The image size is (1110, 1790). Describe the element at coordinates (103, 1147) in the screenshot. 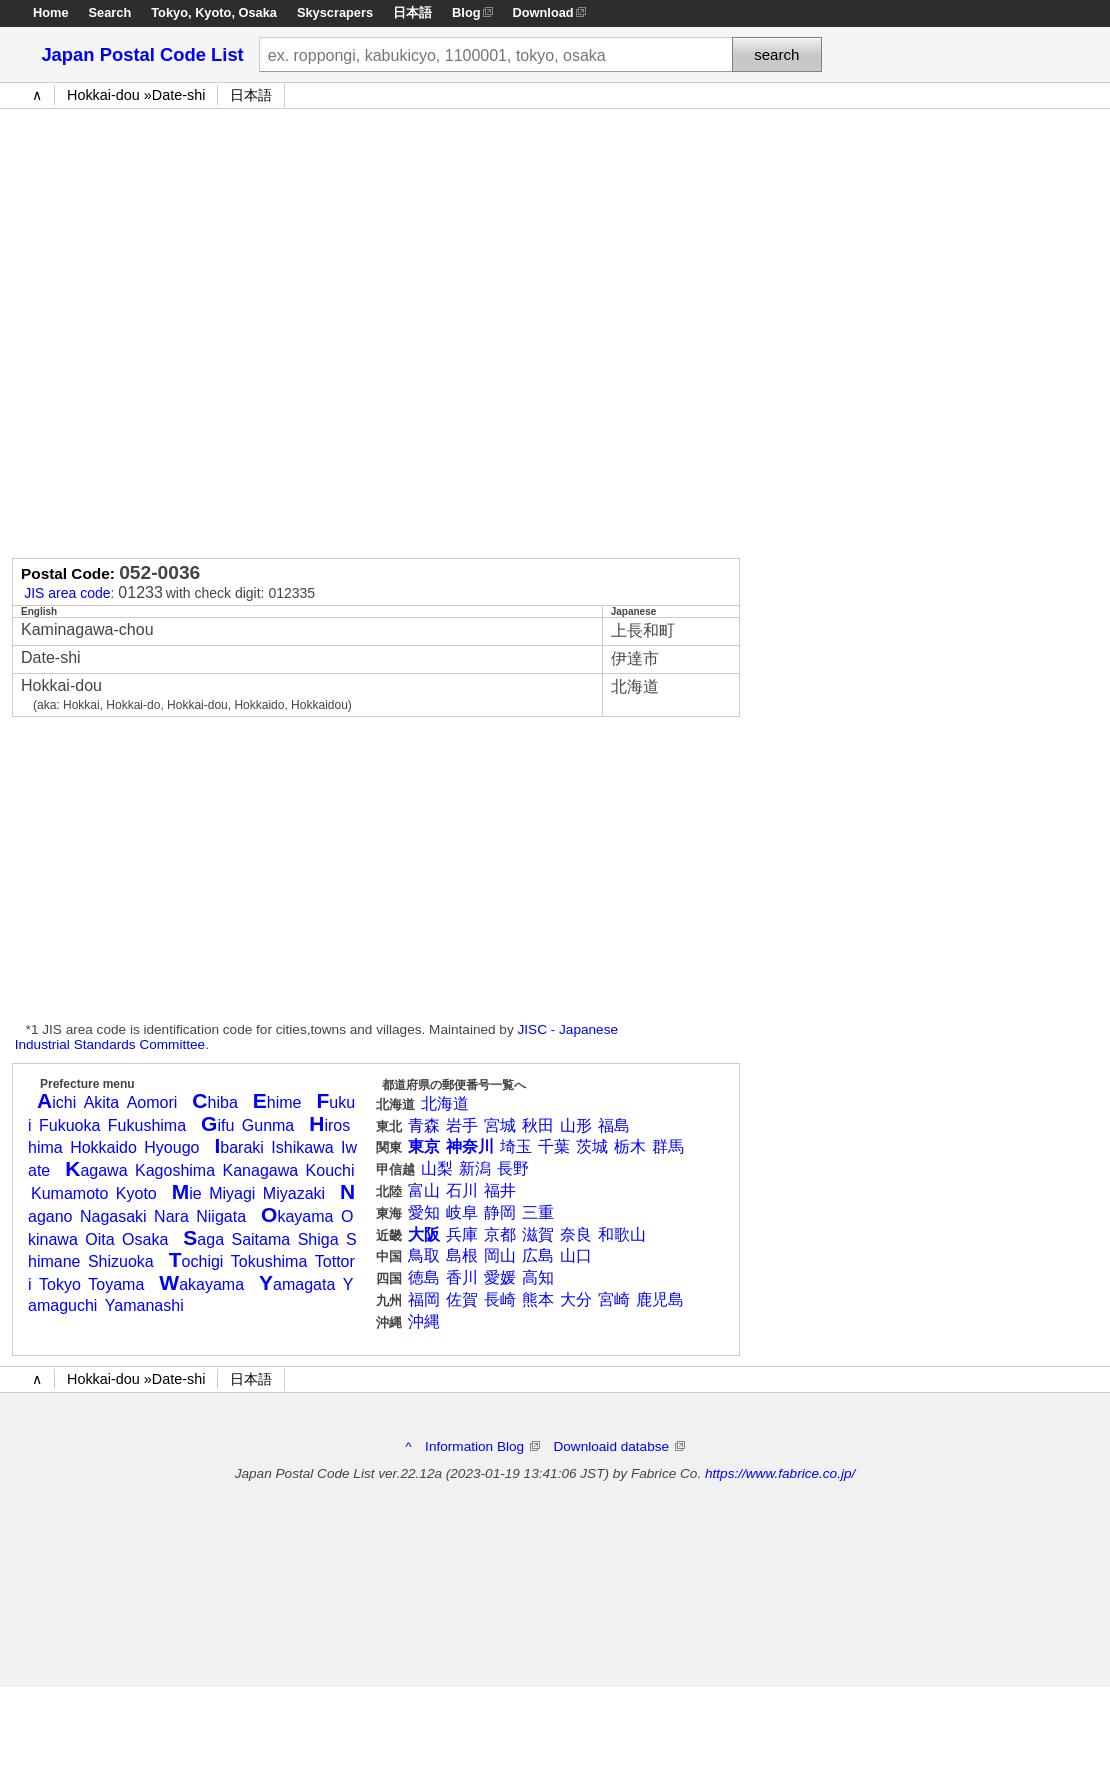

I see `Hokkaido` at that location.